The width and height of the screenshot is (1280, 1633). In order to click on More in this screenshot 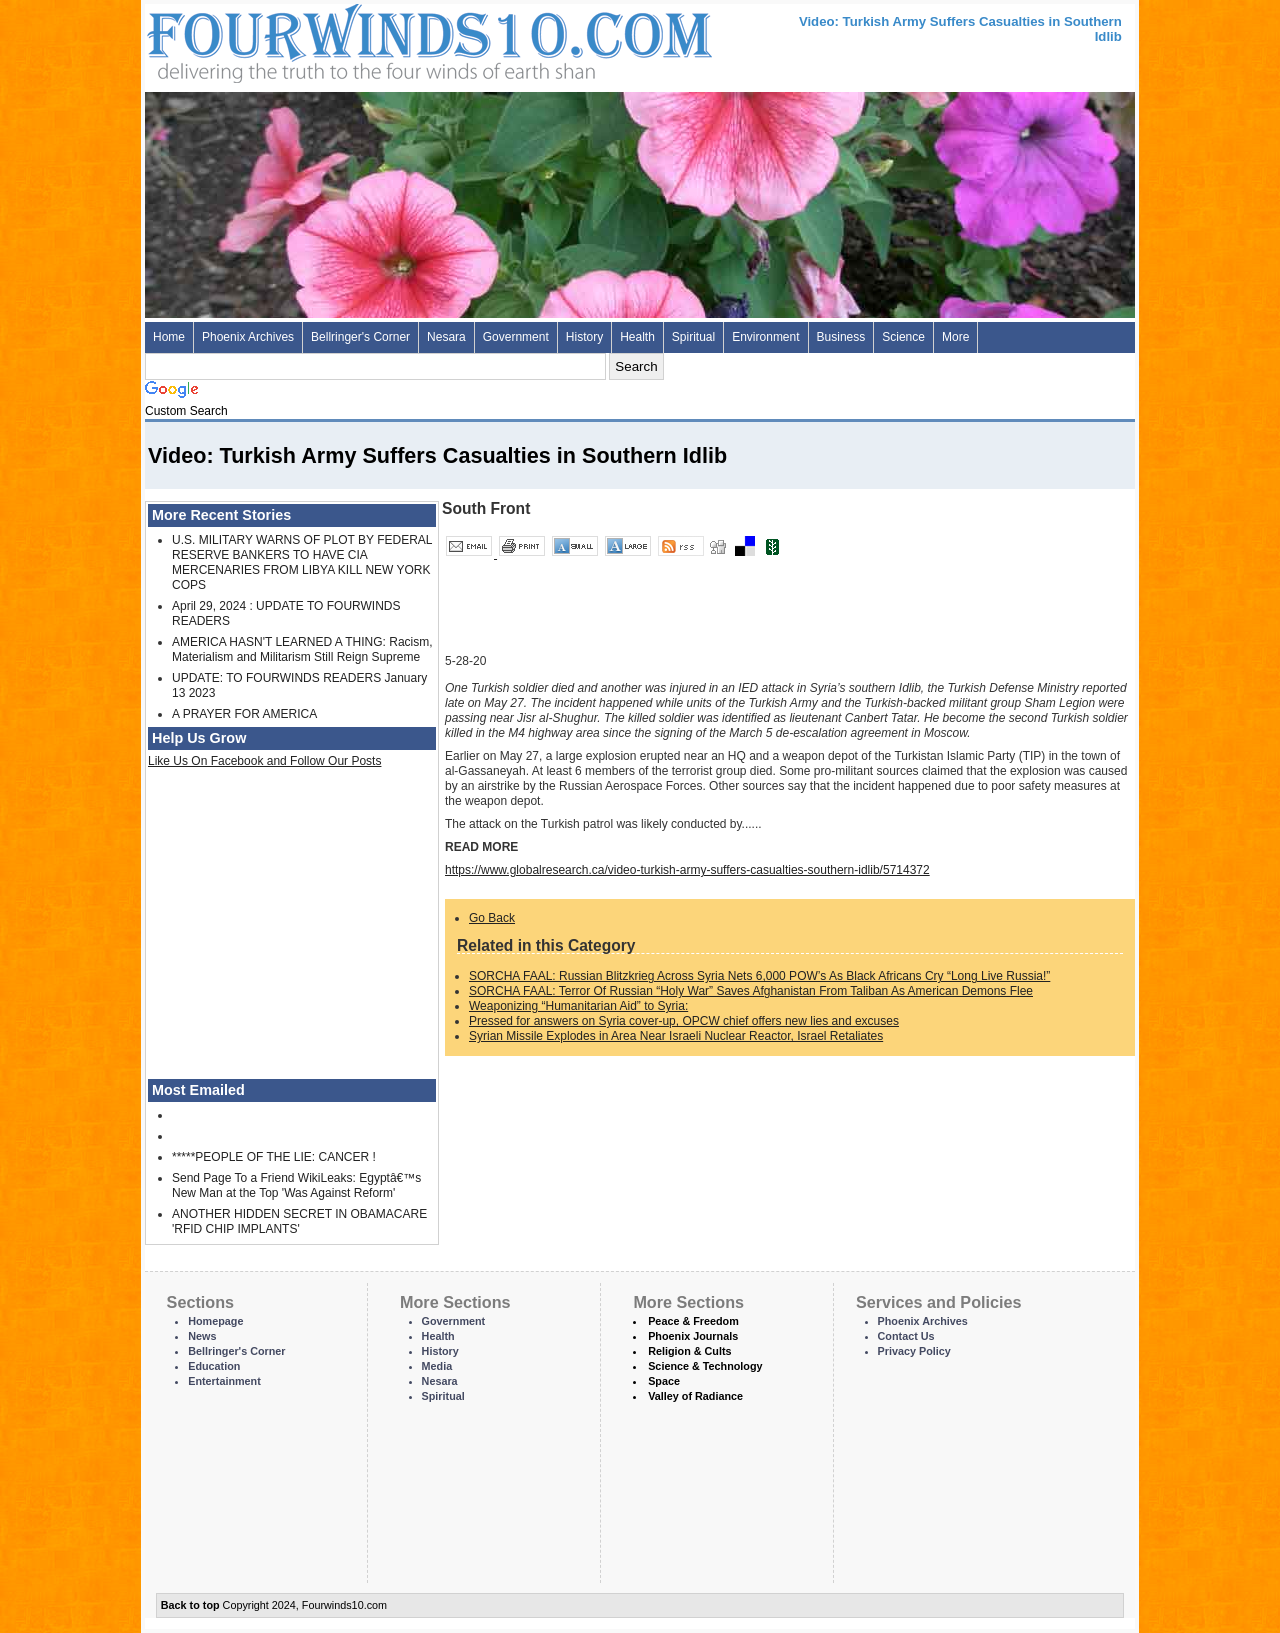, I will do `click(955, 337)`.